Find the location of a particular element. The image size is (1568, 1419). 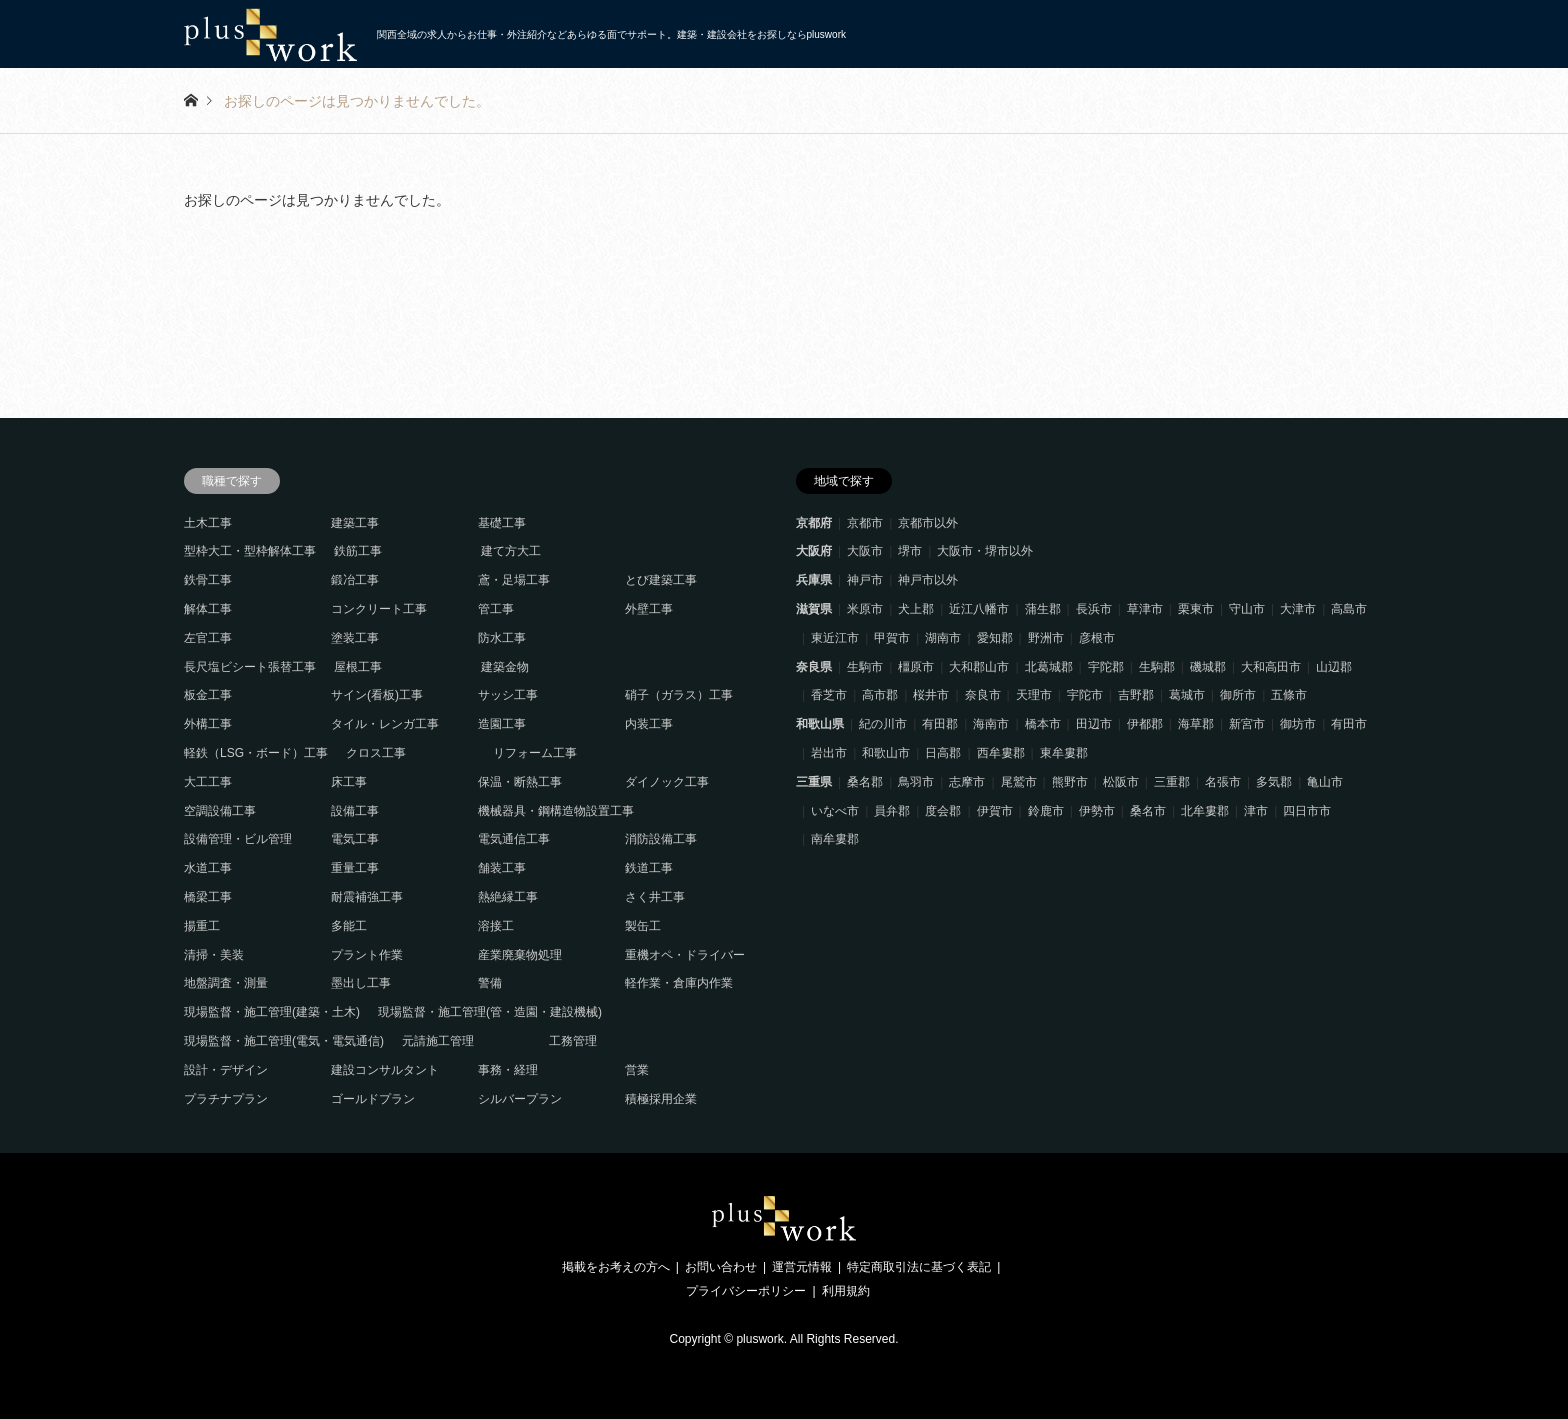

有田市 is located at coordinates (1349, 724).